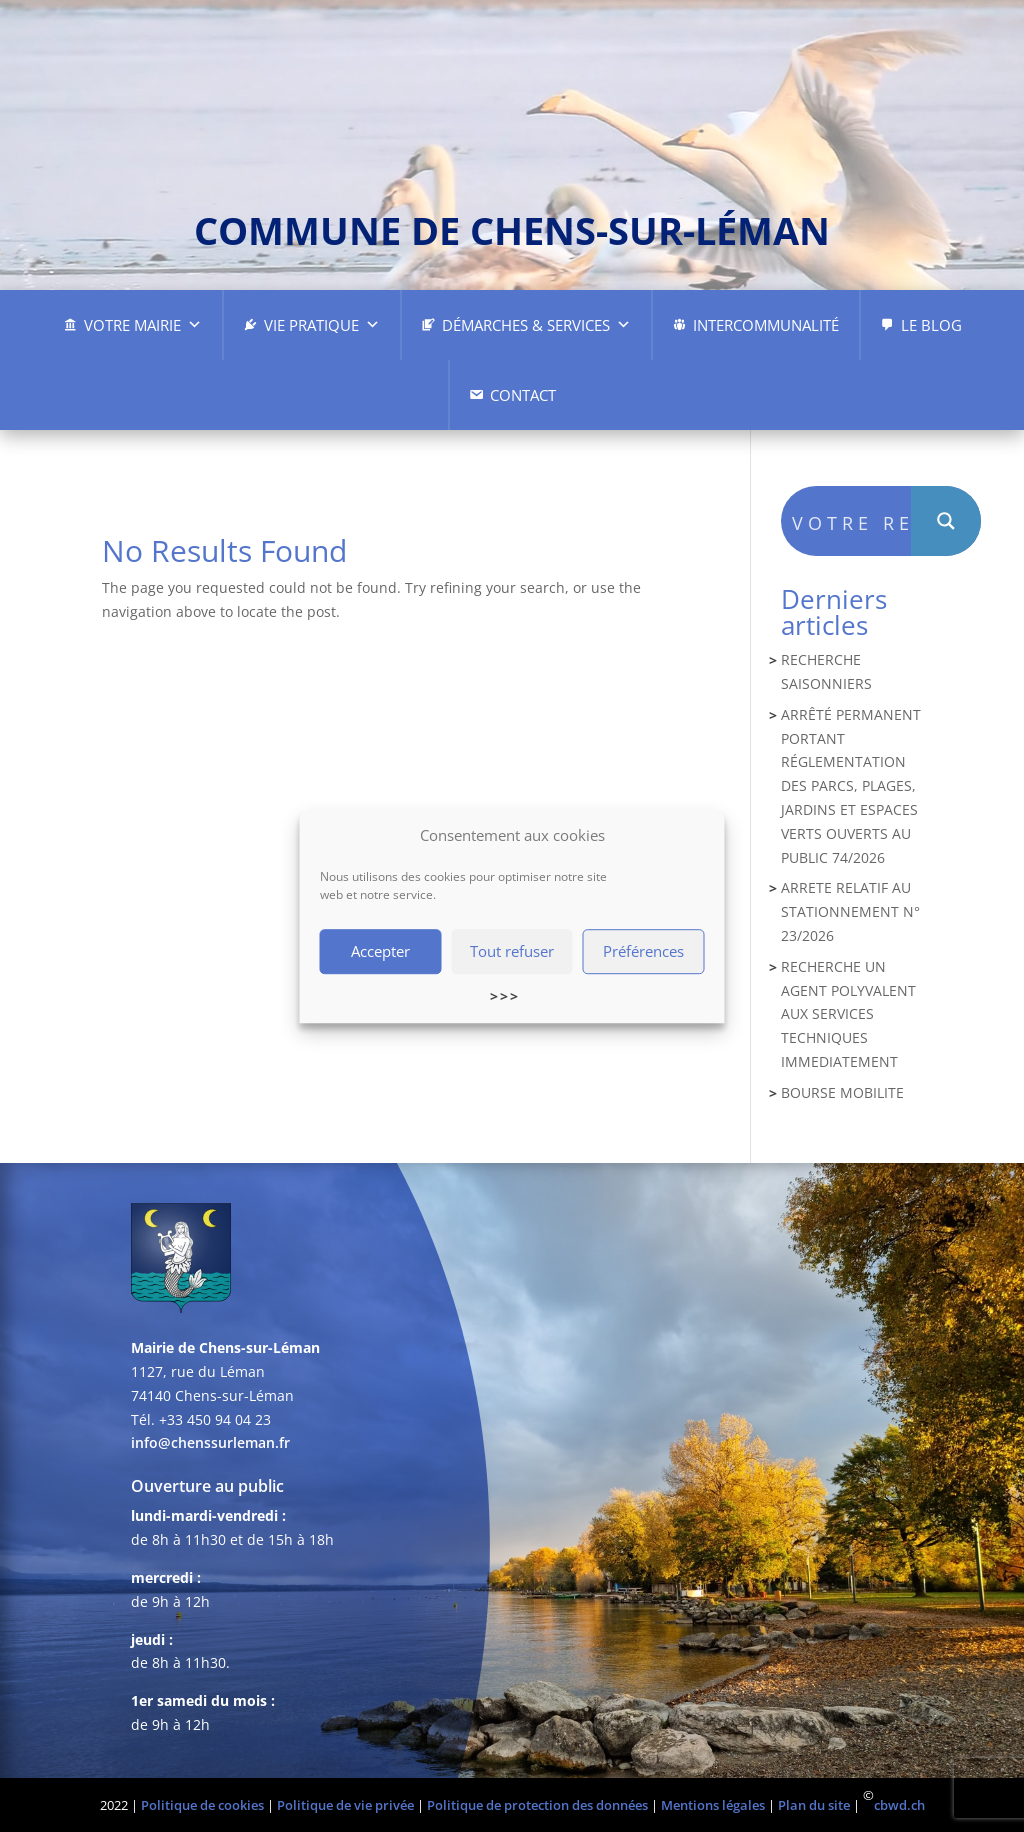  What do you see at coordinates (143, 325) in the screenshot?
I see `Votre Mairie` at bounding box center [143, 325].